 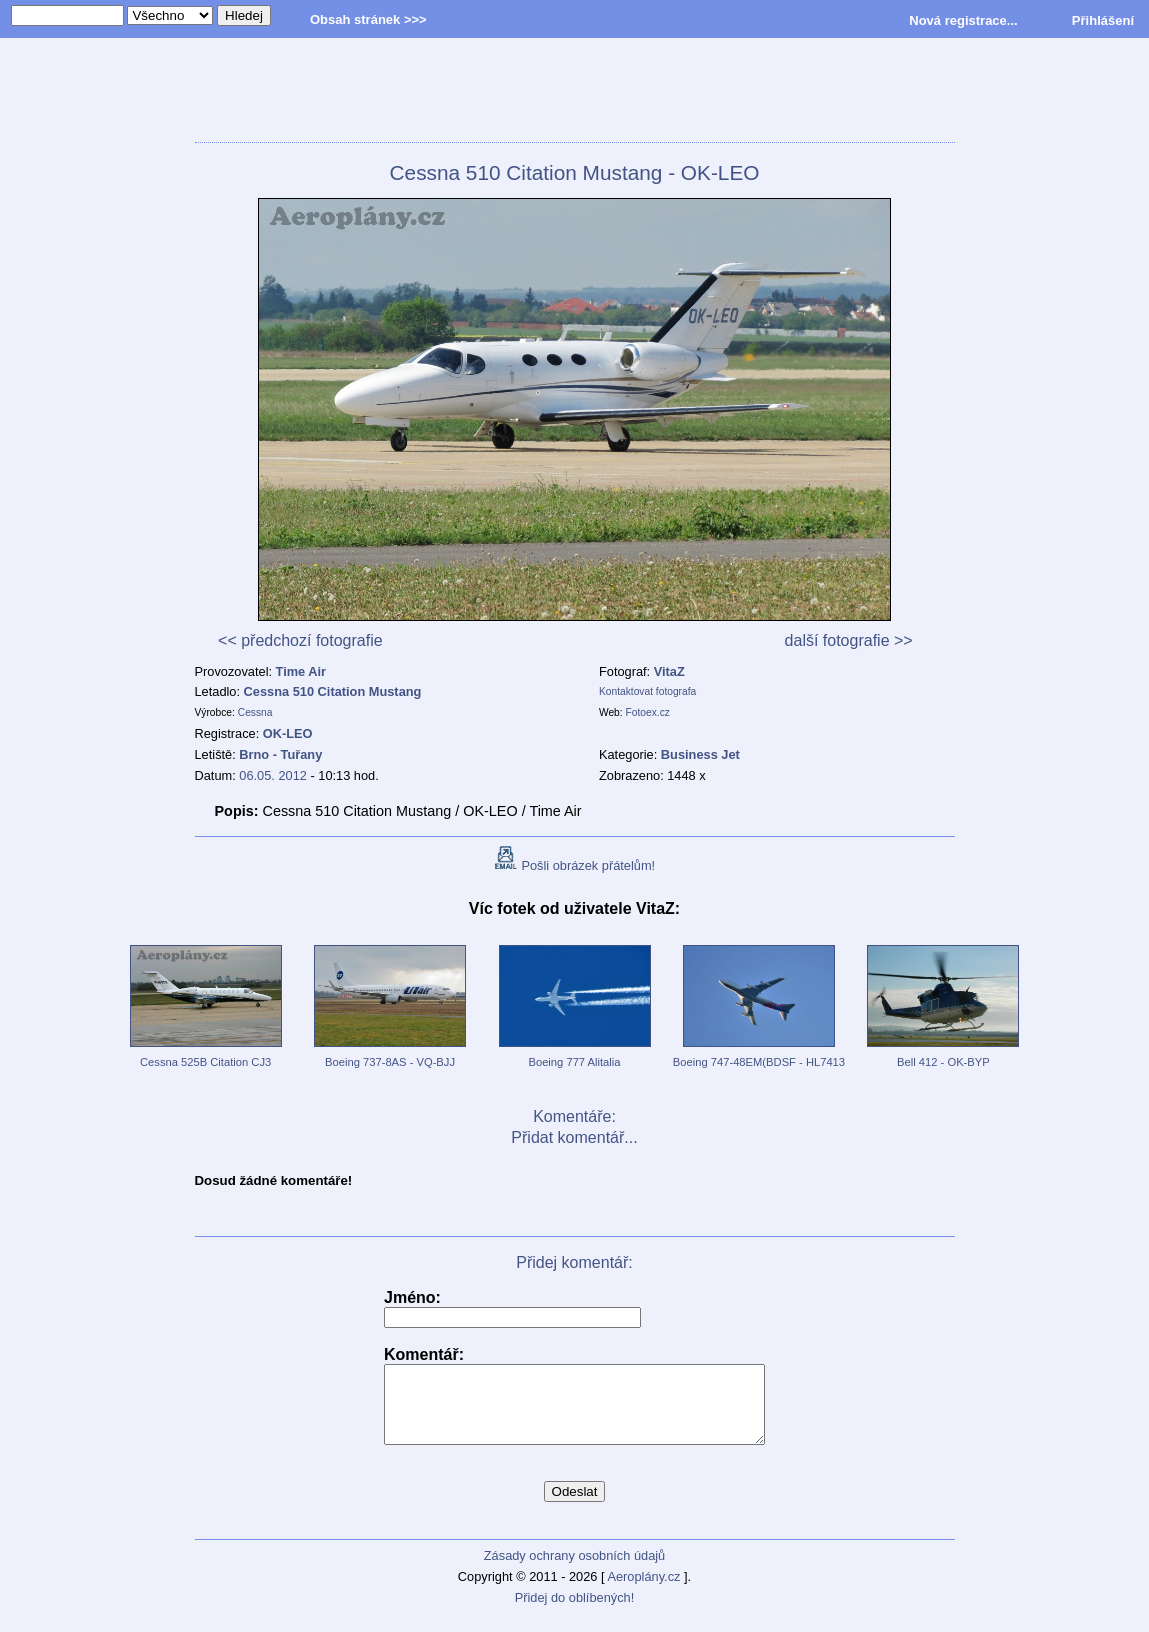 I want to click on Aeroplány.cz, so click(x=643, y=1591).